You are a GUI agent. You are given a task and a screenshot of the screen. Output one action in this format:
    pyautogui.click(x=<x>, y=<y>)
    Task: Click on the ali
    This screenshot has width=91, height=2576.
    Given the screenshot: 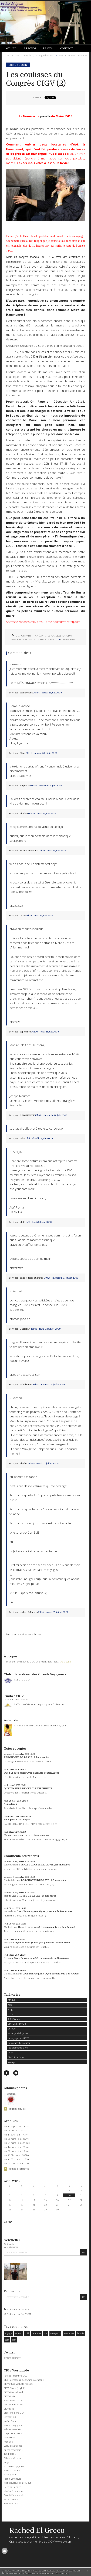 What is the action you would take?
    pyautogui.click(x=5, y=1895)
    